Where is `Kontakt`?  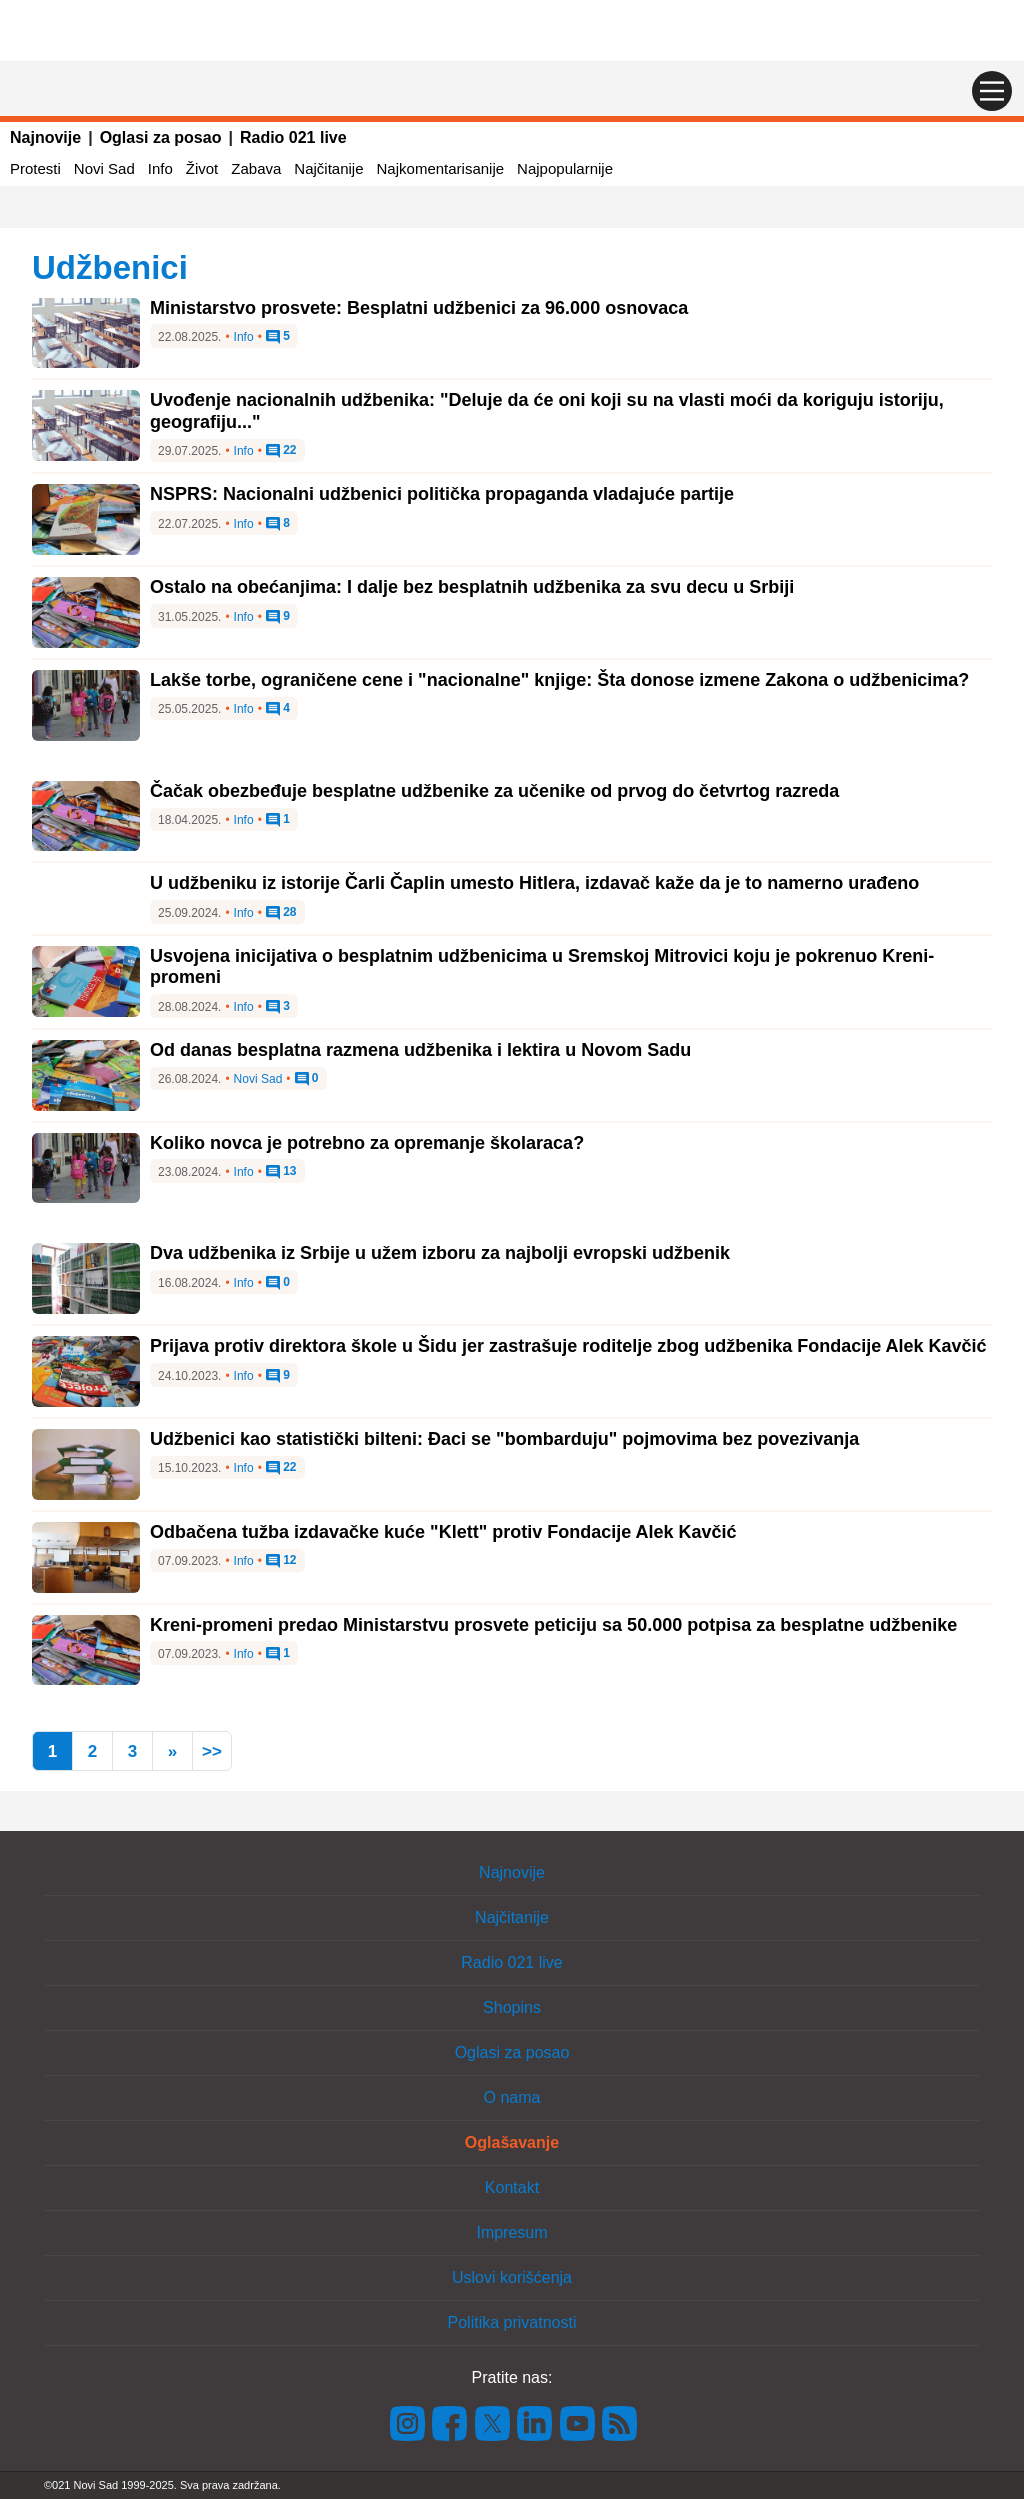 Kontakt is located at coordinates (512, 2187).